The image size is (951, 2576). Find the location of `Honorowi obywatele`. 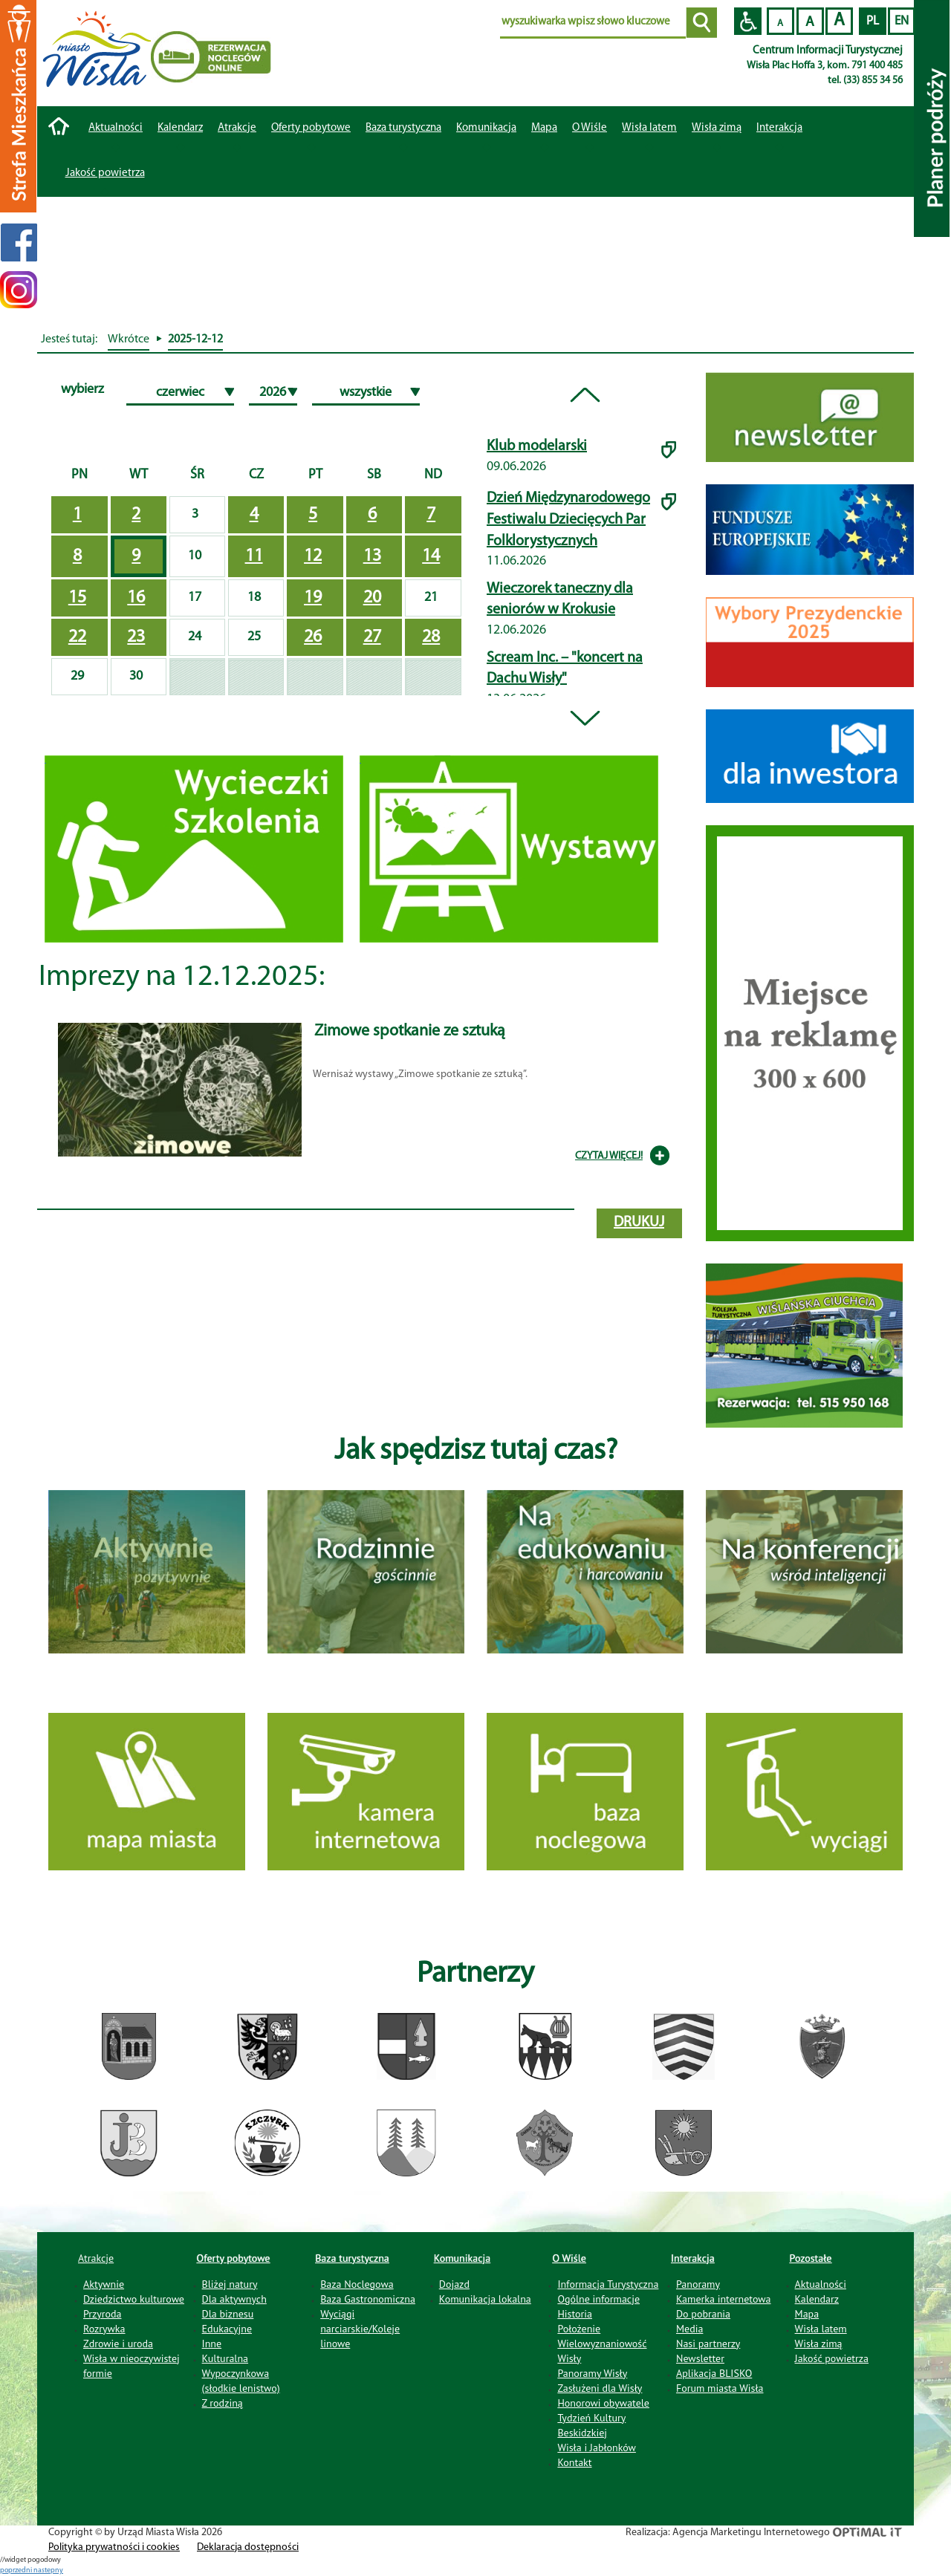

Honorowi obywatele is located at coordinates (603, 2403).